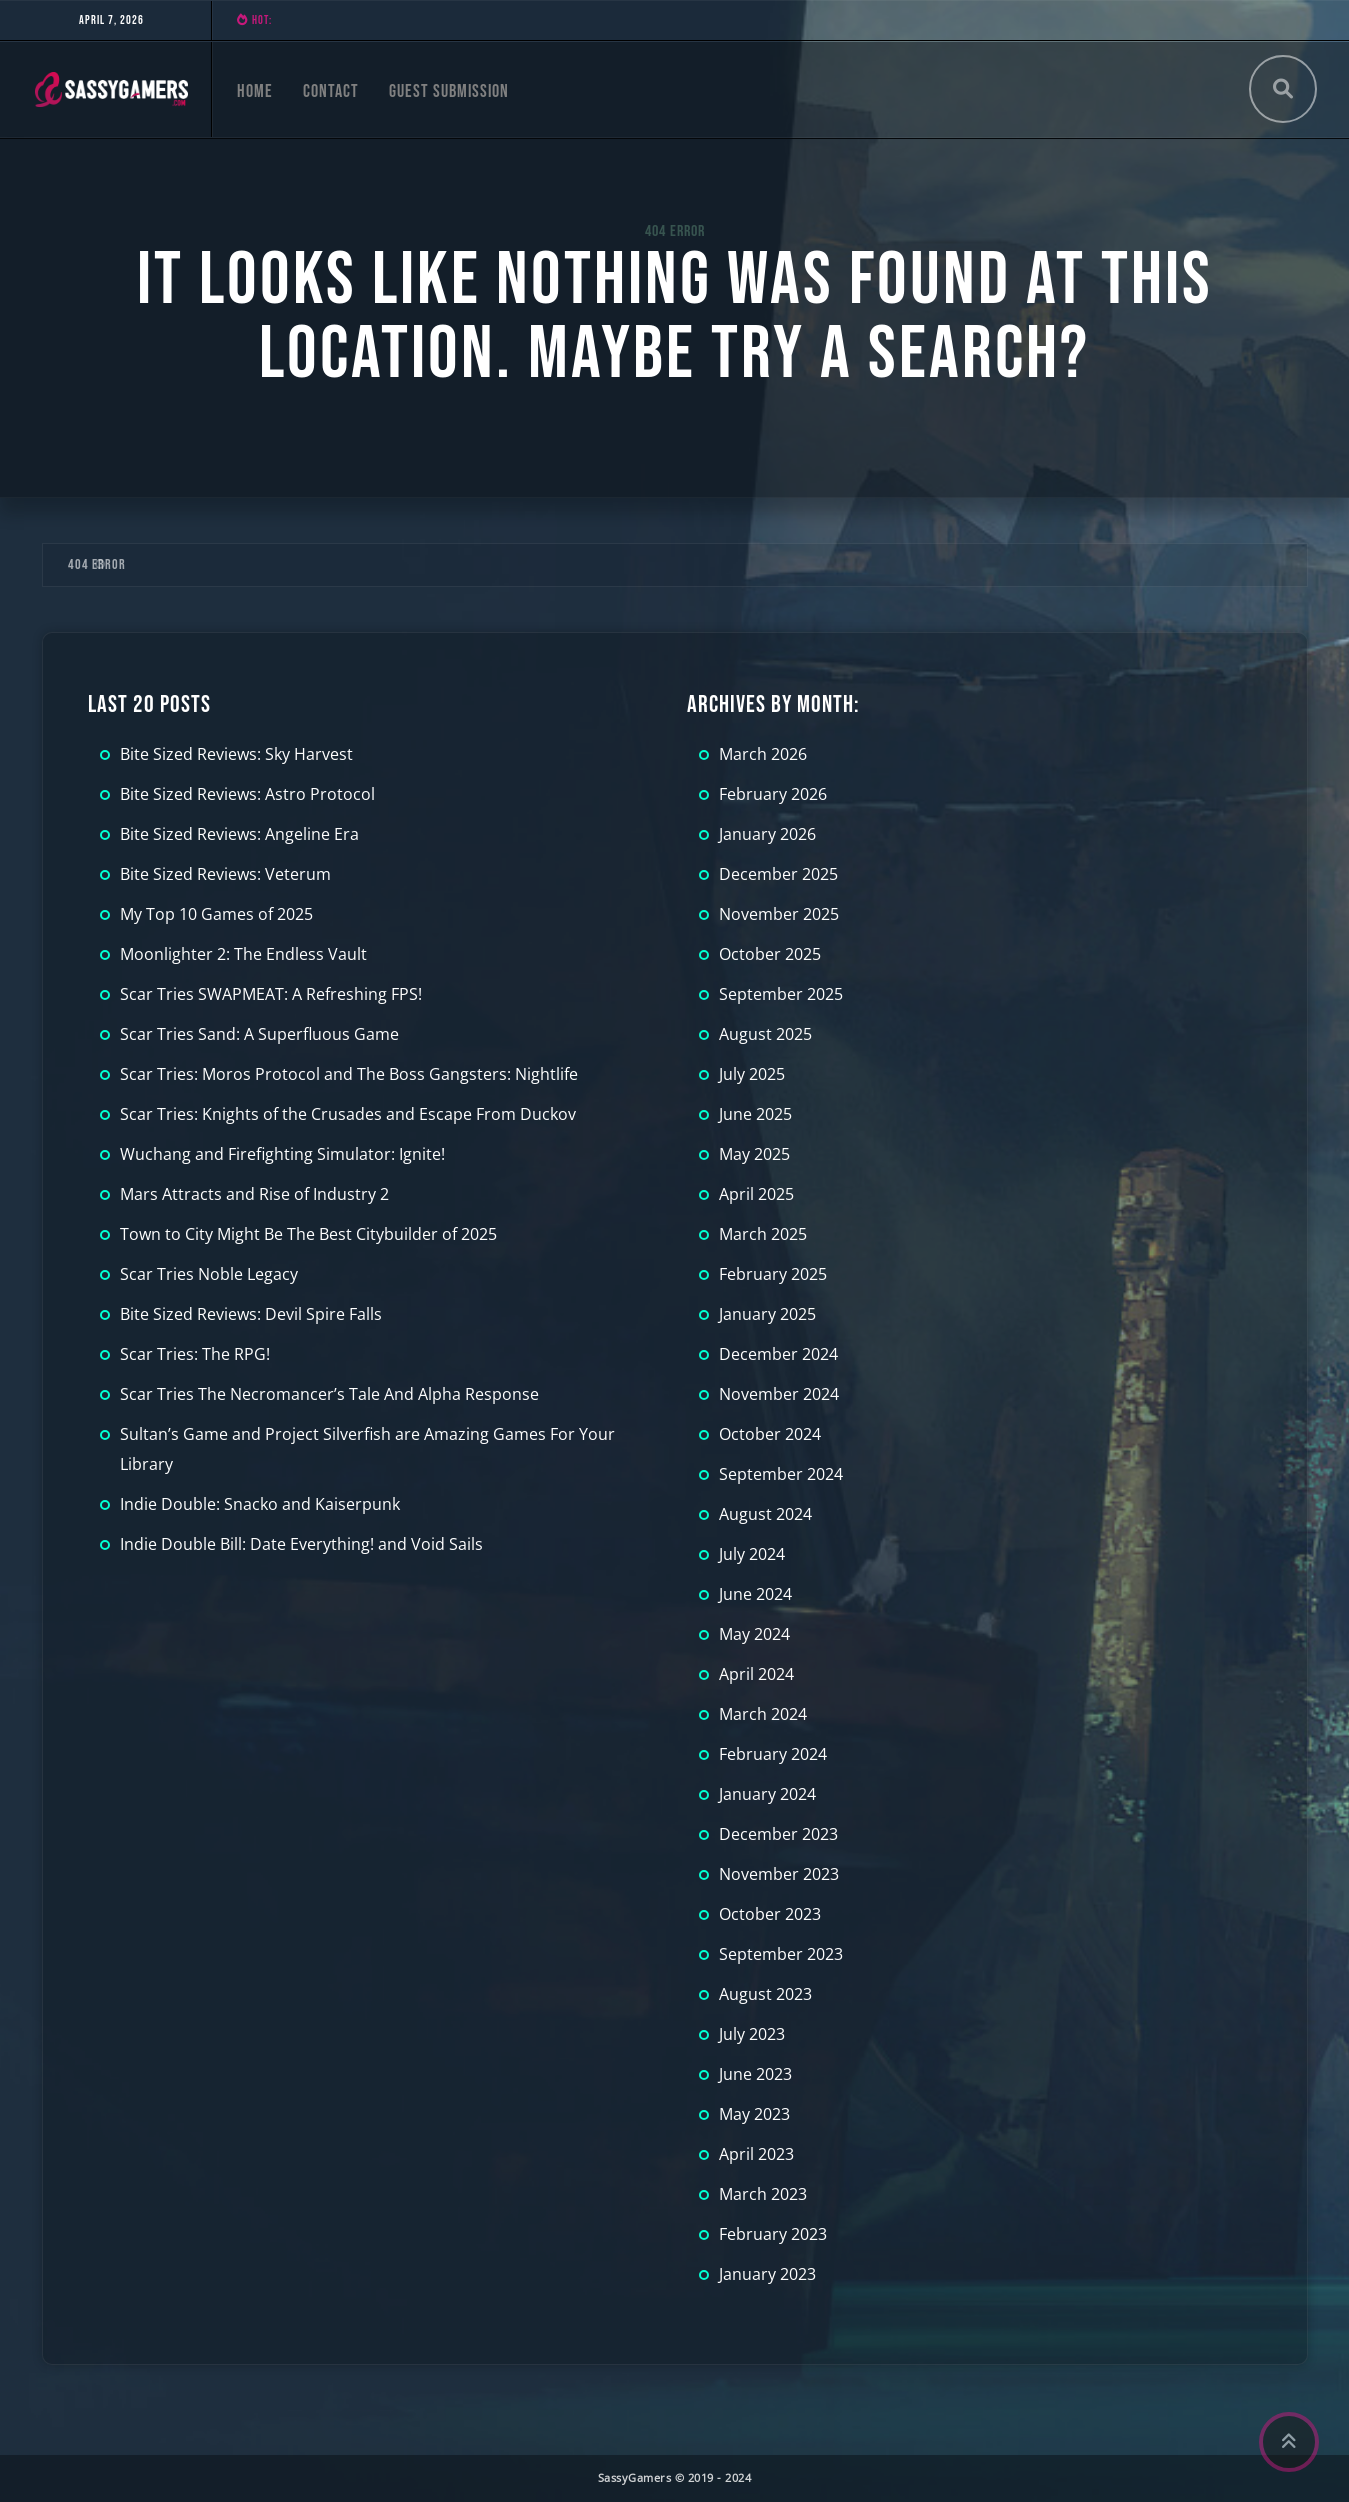 The width and height of the screenshot is (1349, 2502). What do you see at coordinates (301, 1544) in the screenshot?
I see `Indie Double Bill: Date Everything! and Void Sails` at bounding box center [301, 1544].